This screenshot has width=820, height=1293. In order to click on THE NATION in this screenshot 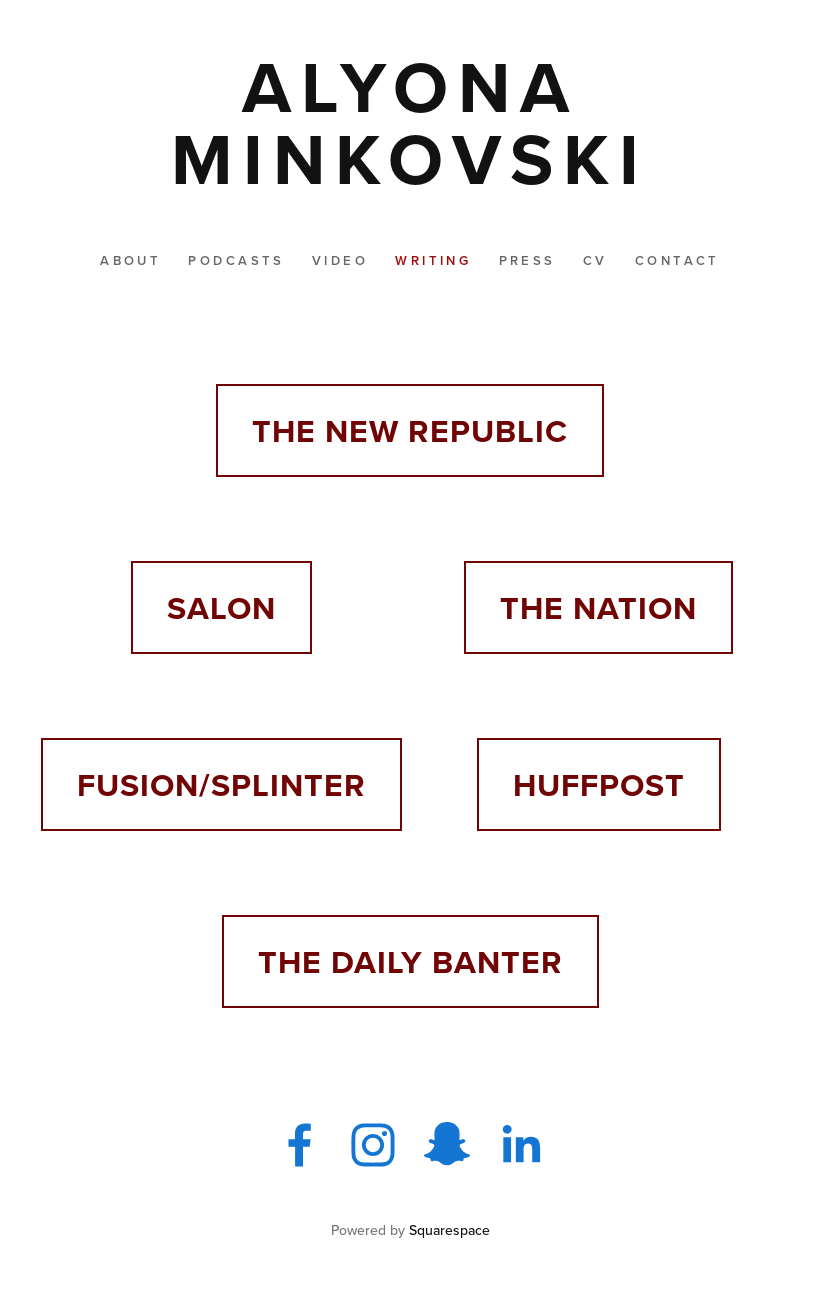, I will do `click(598, 607)`.